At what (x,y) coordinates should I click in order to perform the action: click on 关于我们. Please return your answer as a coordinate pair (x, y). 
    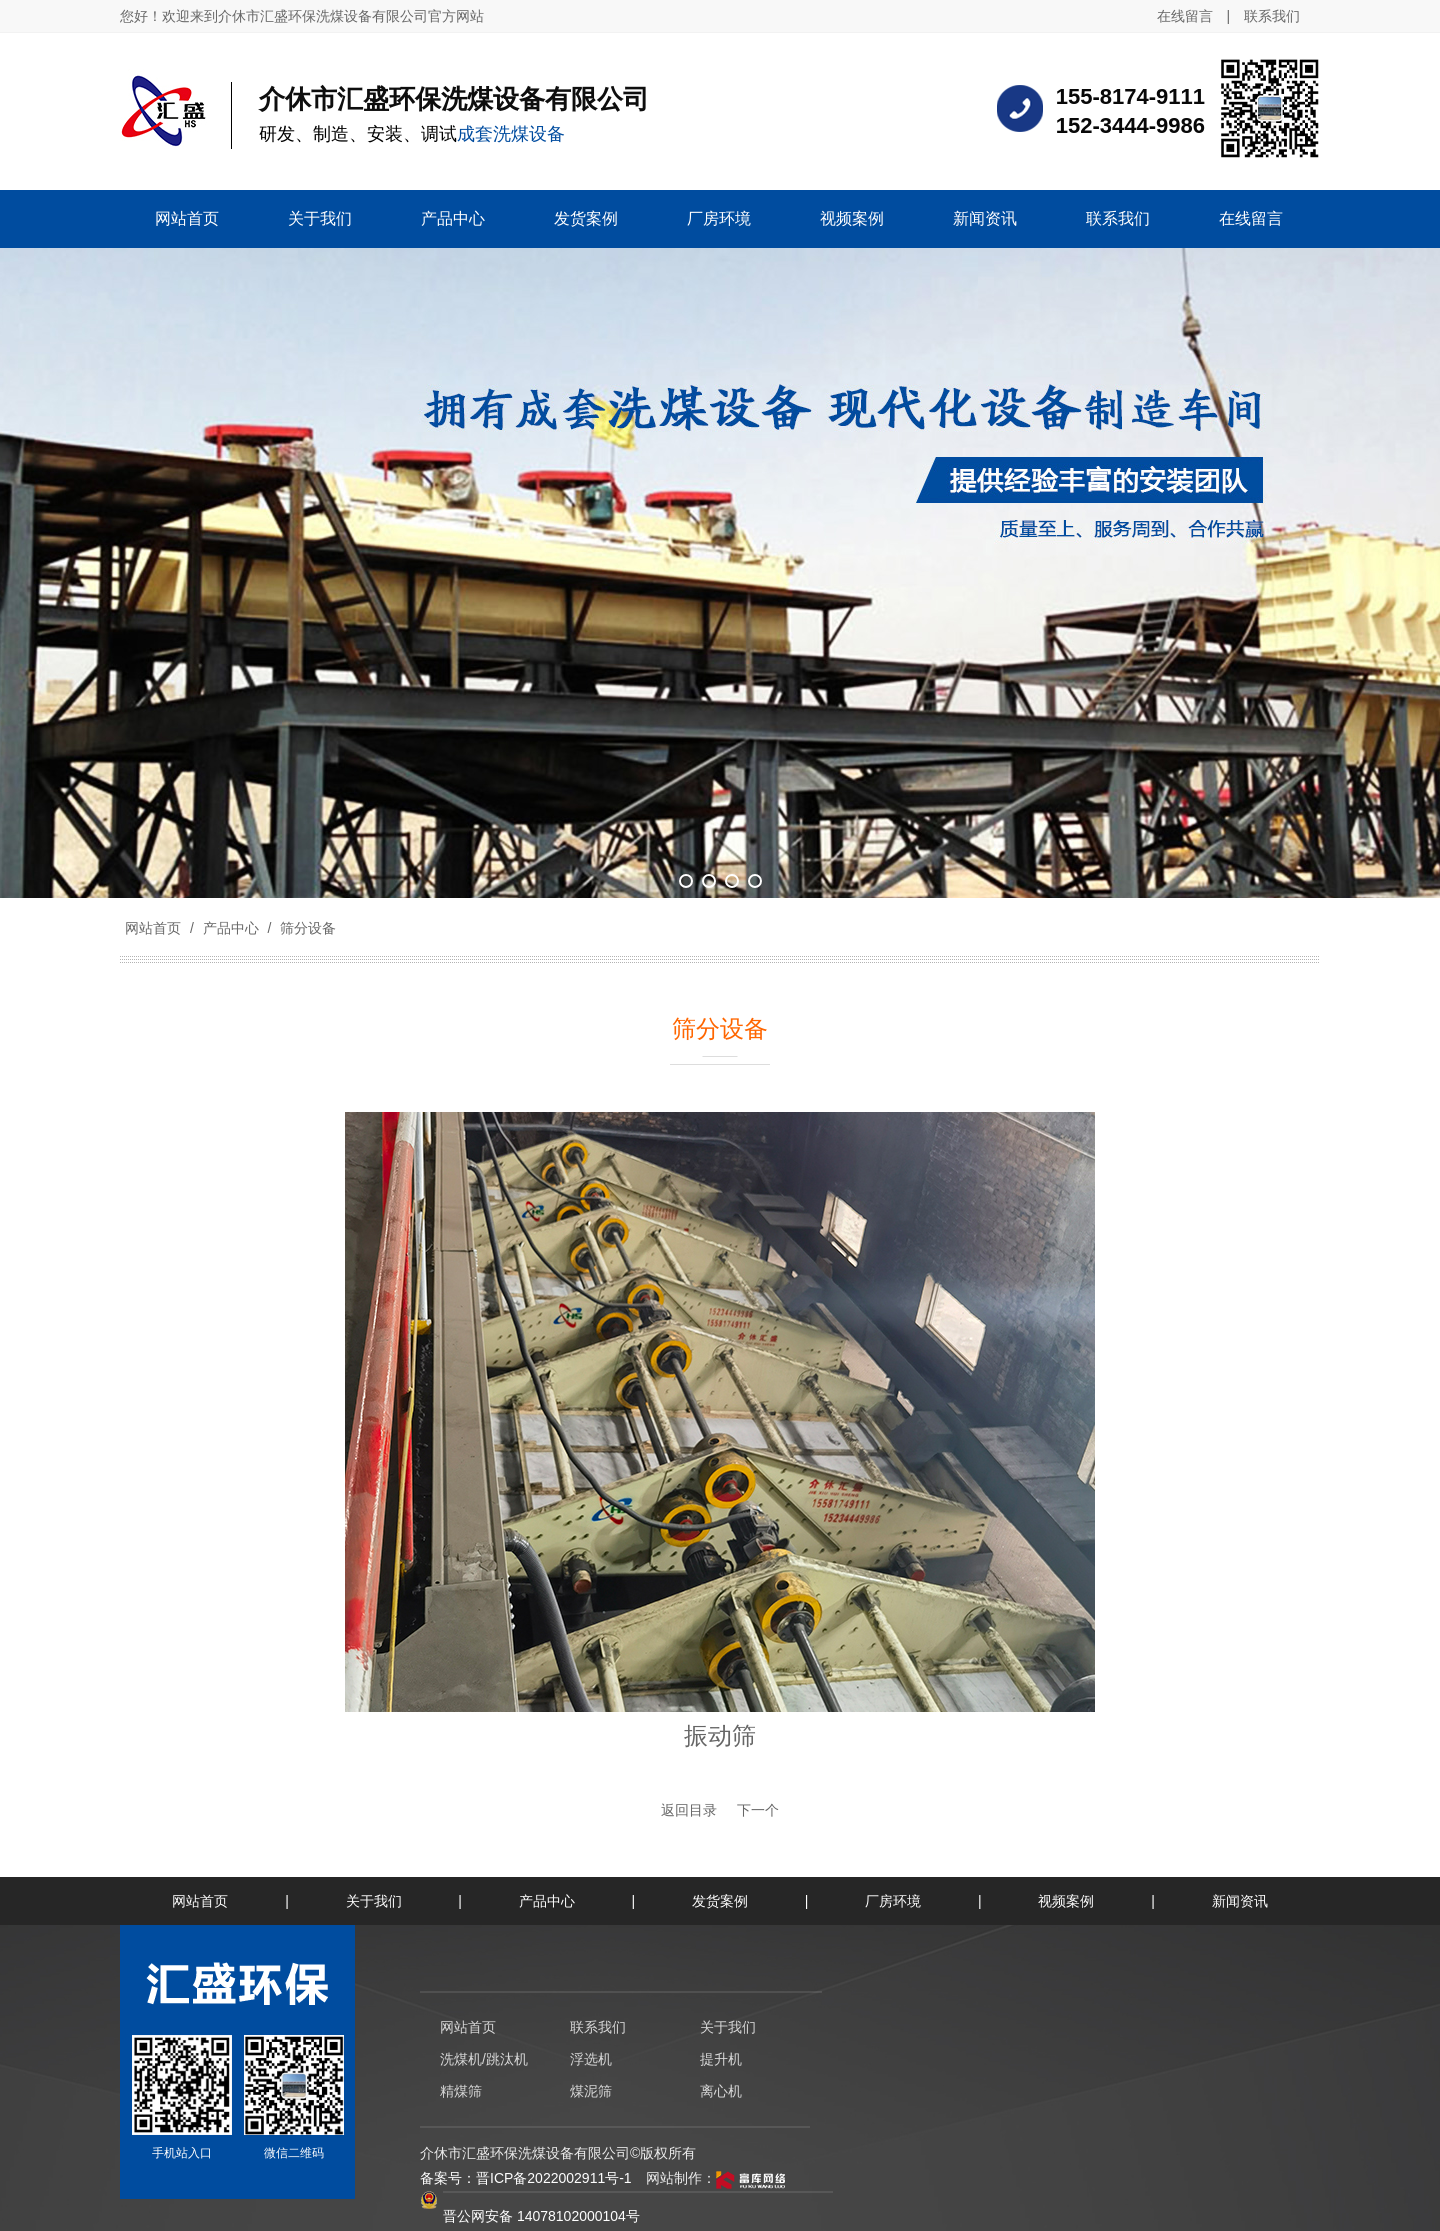
    Looking at the image, I should click on (374, 1901).